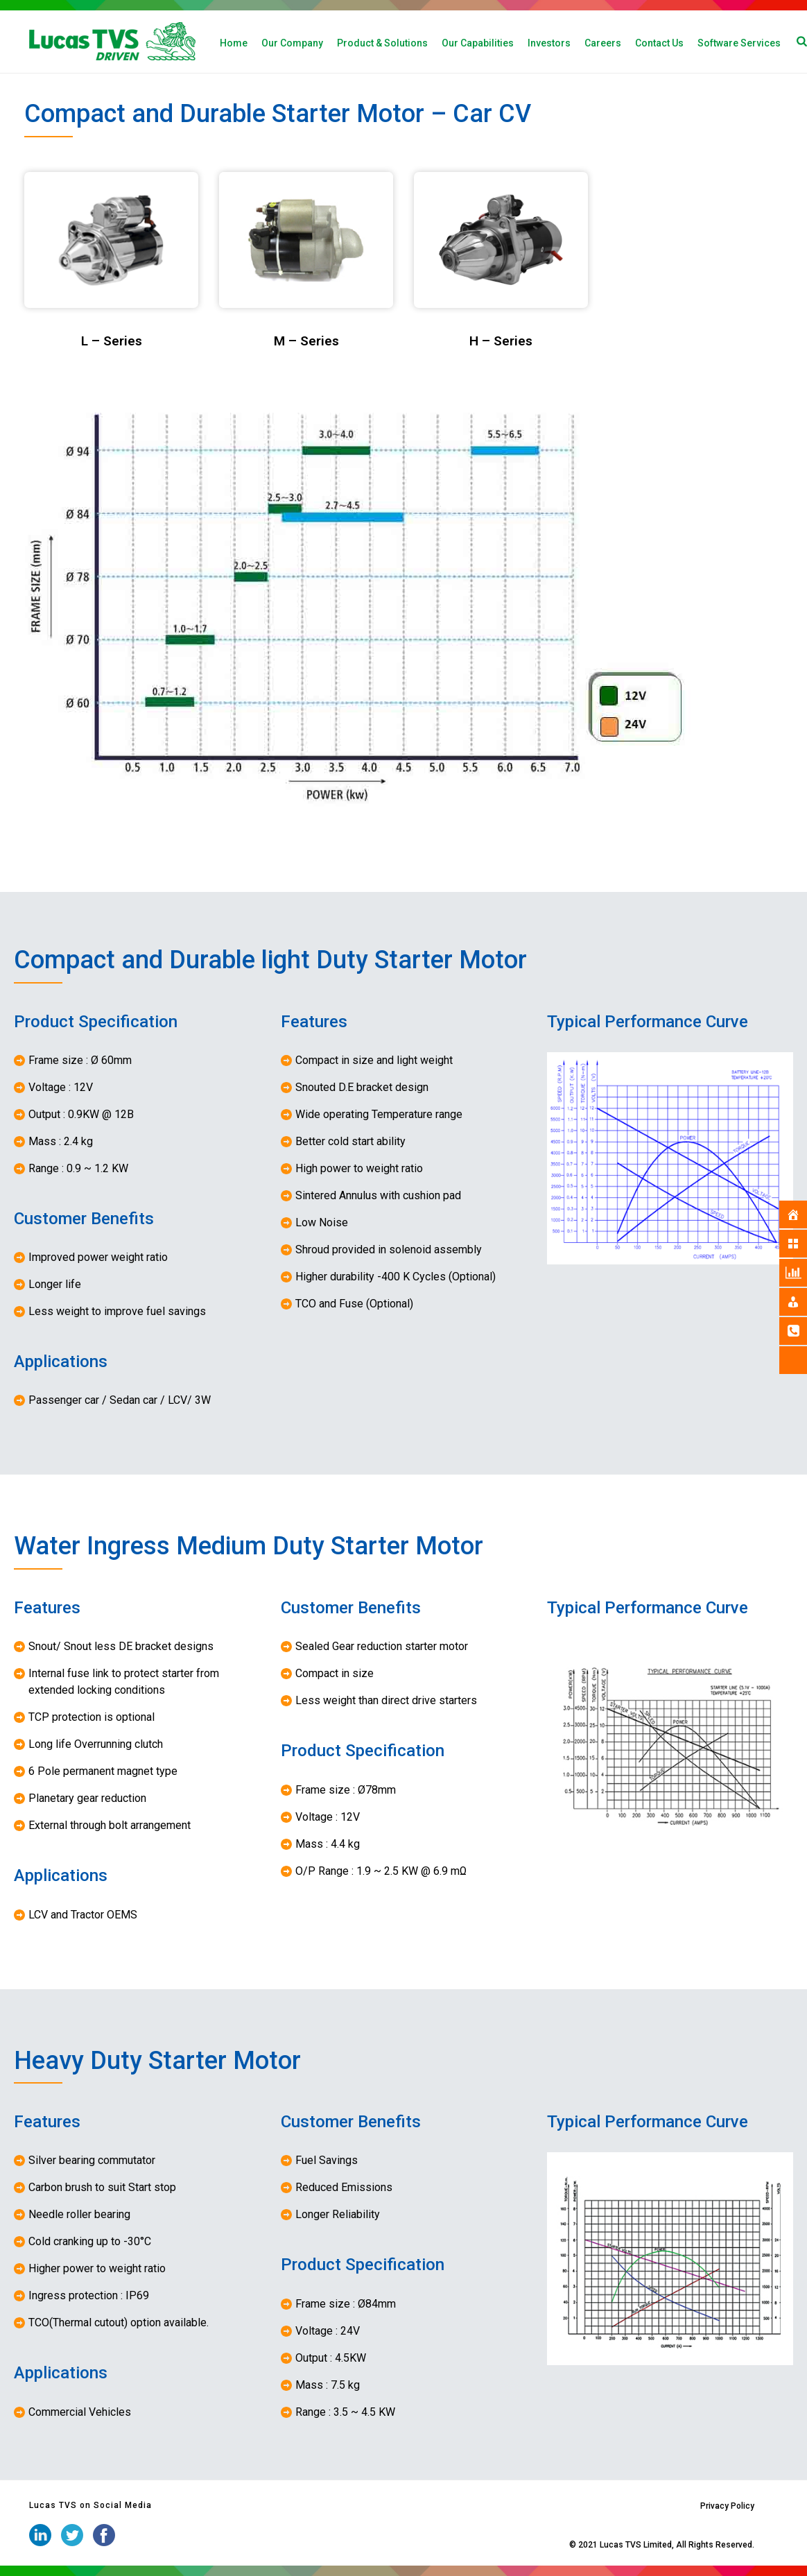 The image size is (807, 2576). What do you see at coordinates (306, 341) in the screenshot?
I see `M – Series` at bounding box center [306, 341].